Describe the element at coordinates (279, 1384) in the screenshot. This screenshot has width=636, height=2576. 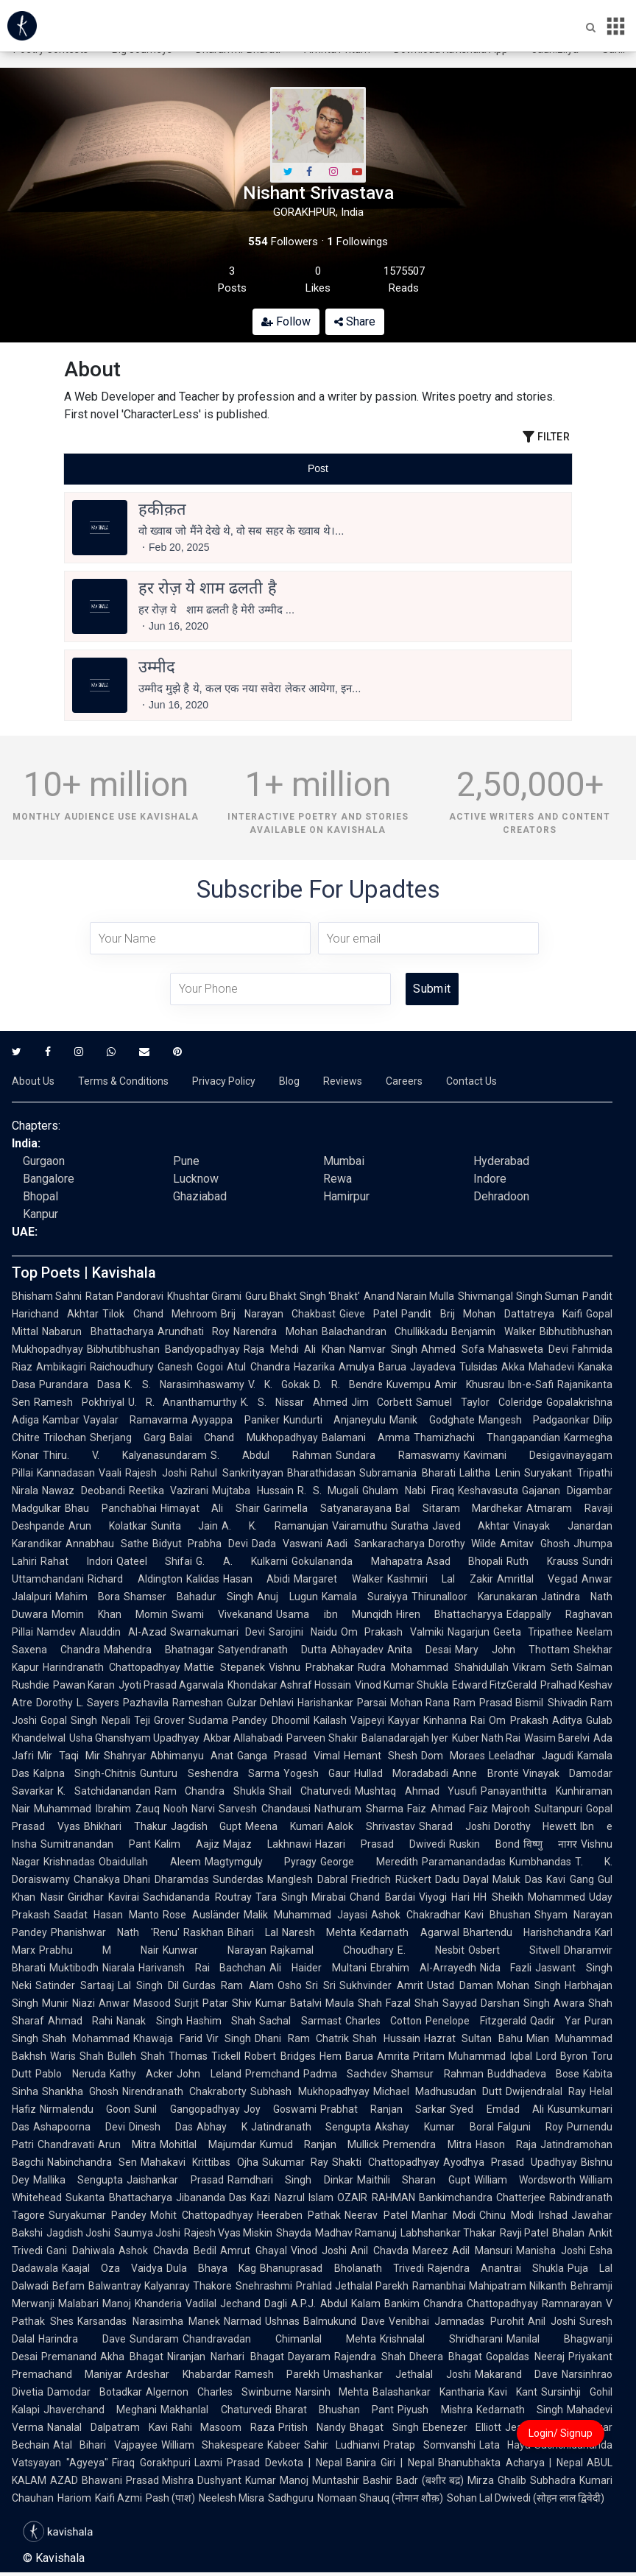
I see `V. K. Gokak` at that location.